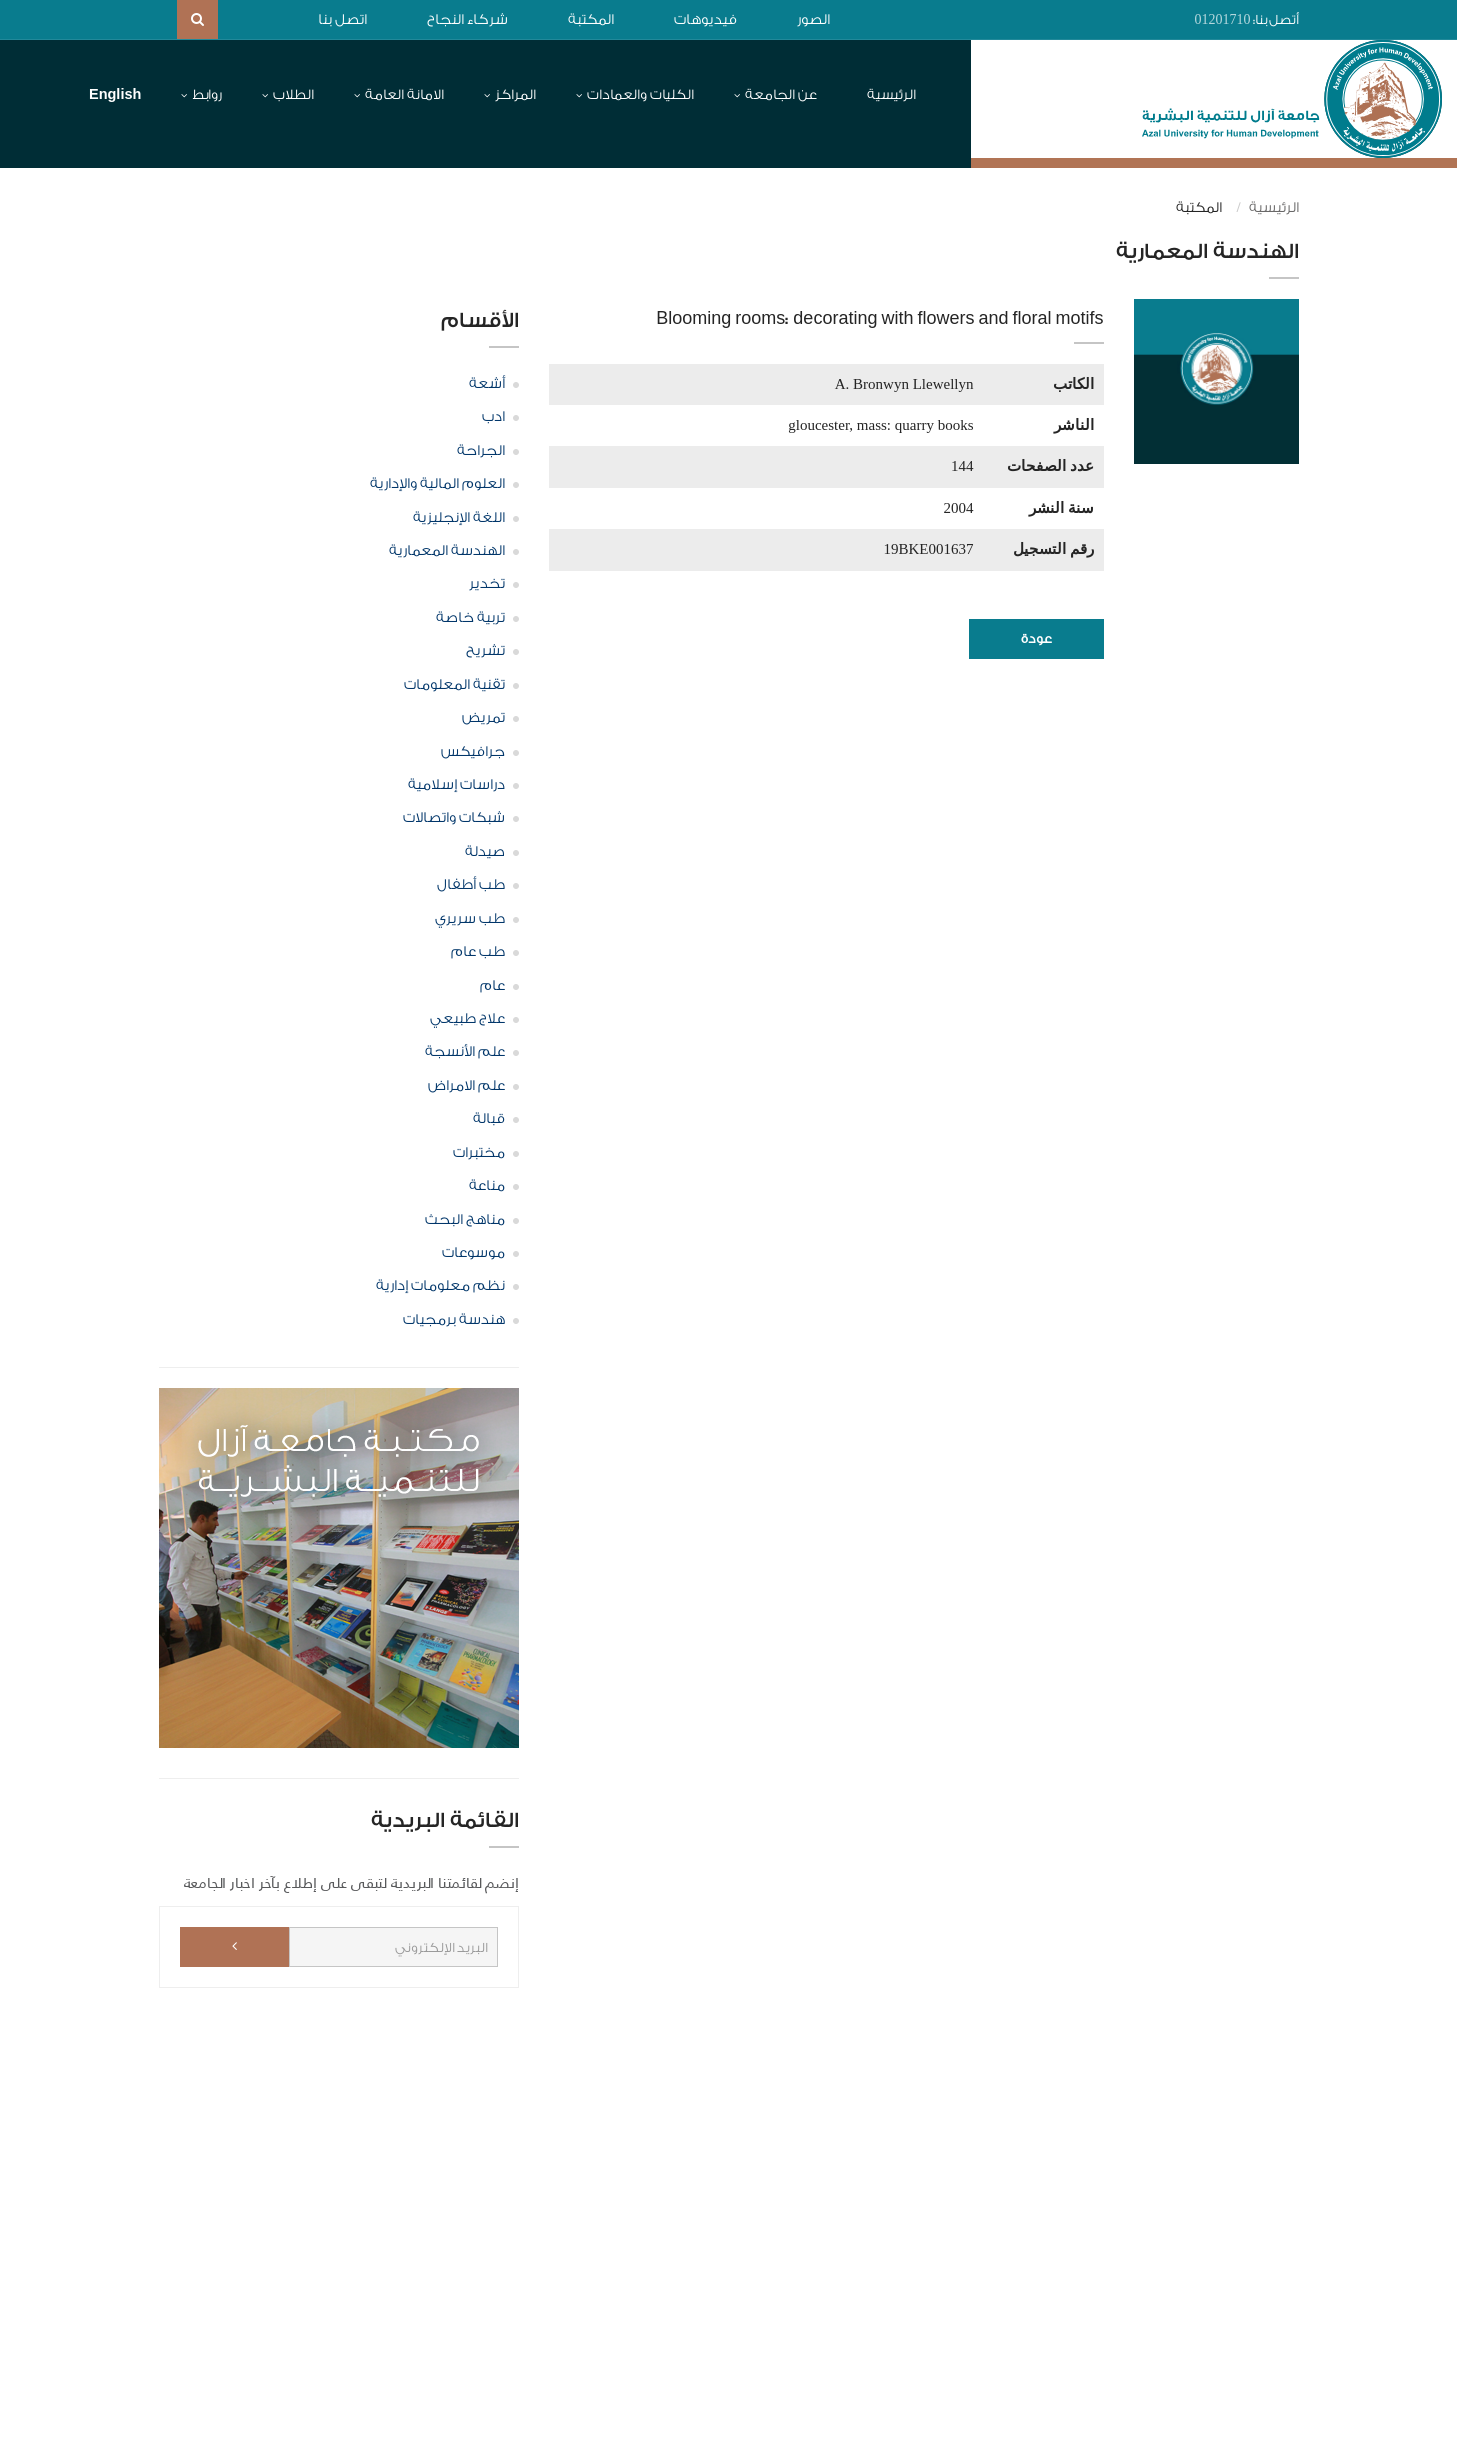  I want to click on مناعة, so click(487, 1186).